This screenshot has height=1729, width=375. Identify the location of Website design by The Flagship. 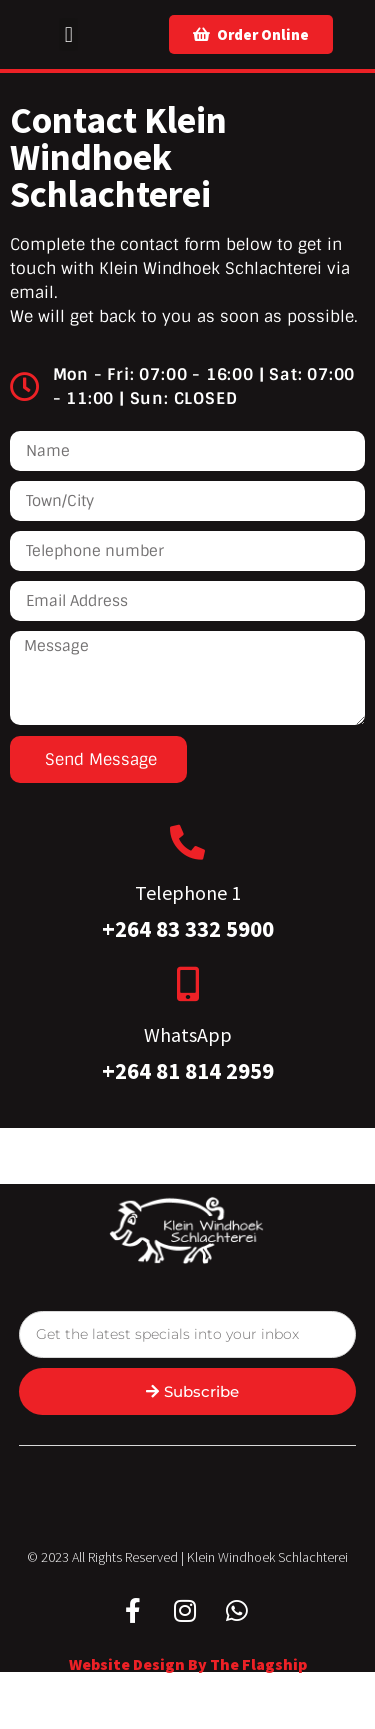
(188, 1664).